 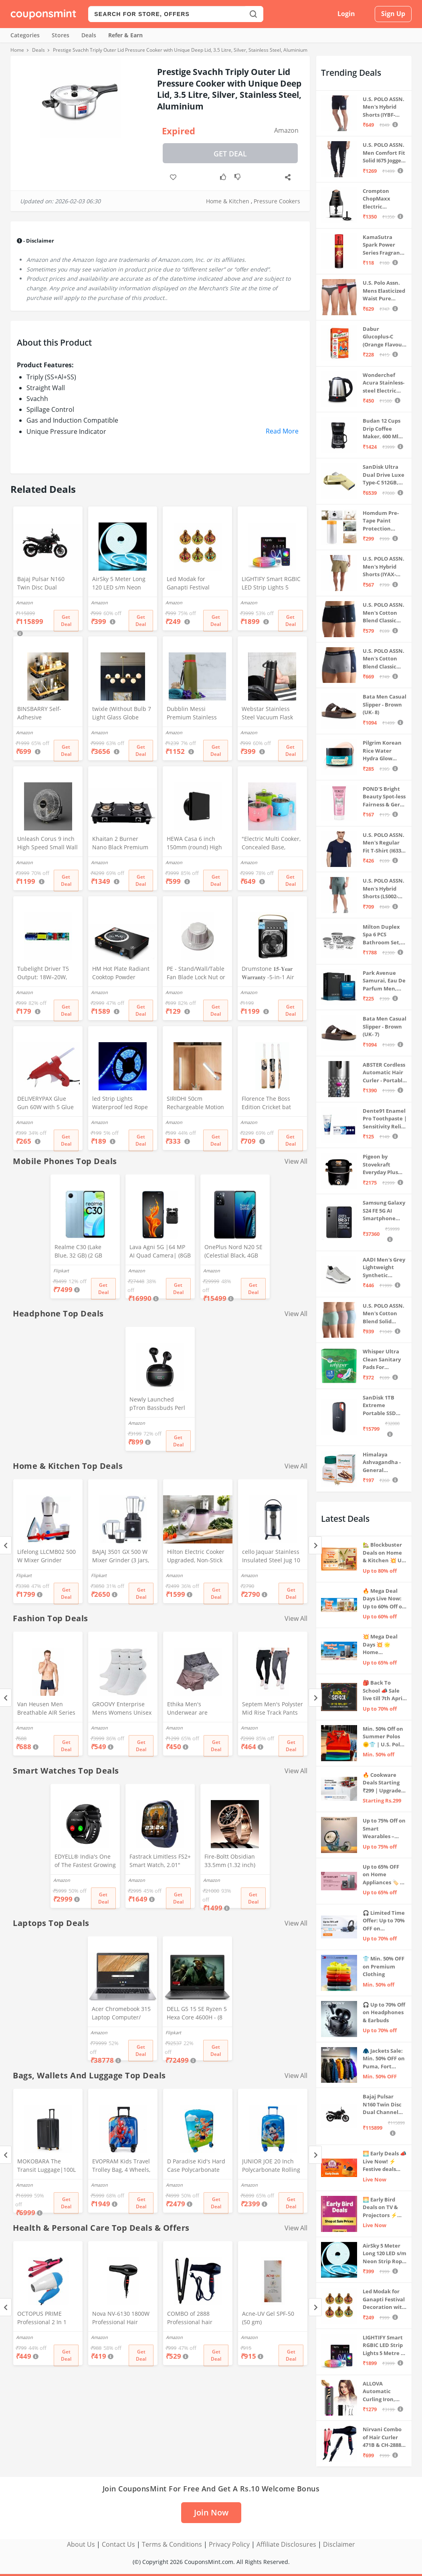 What do you see at coordinates (384, 153) in the screenshot?
I see `U.S. POLO ASSN. Men Comfort Fit Solid I675 Joggers - Pack Of 1 (Navy M) | Rise Style: Mid Rise` at bounding box center [384, 153].